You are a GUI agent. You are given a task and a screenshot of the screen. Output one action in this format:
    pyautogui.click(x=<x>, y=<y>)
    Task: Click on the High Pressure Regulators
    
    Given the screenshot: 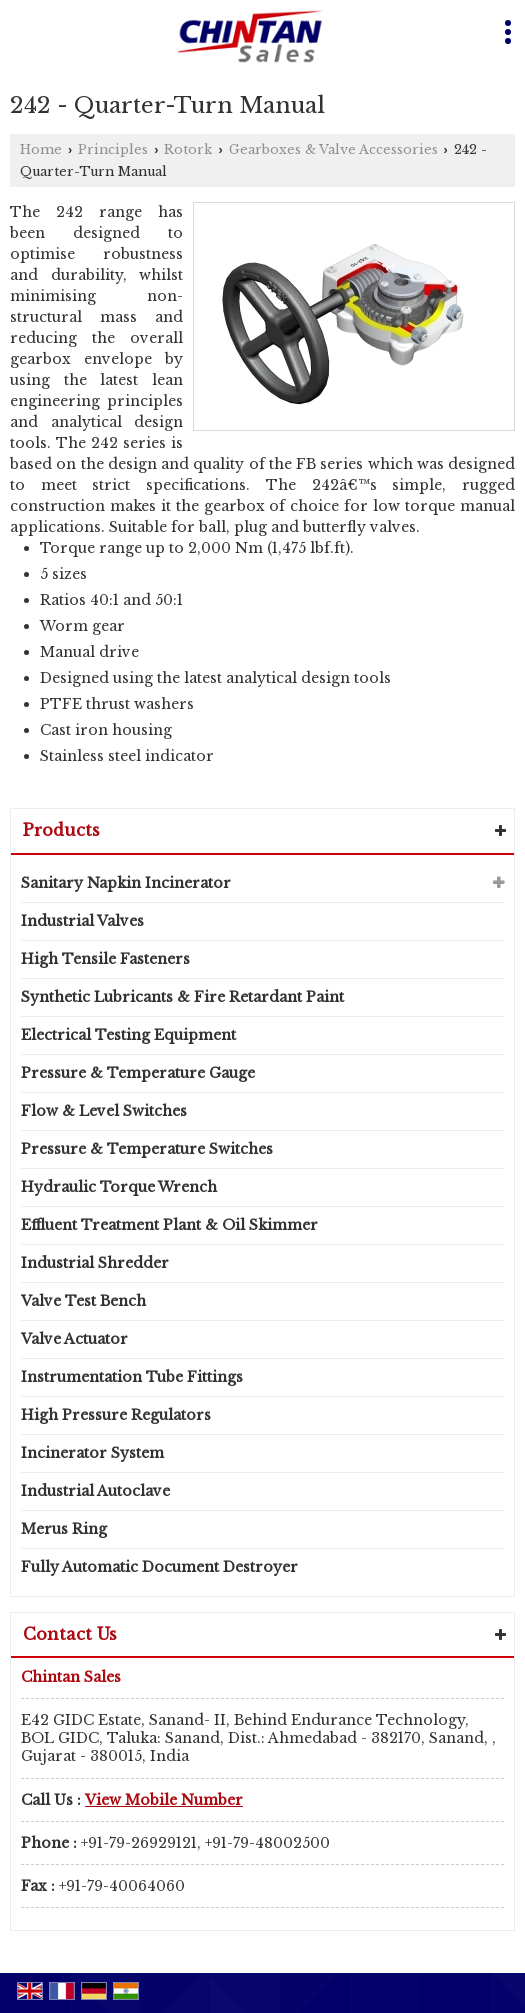 What is the action you would take?
    pyautogui.click(x=116, y=1415)
    